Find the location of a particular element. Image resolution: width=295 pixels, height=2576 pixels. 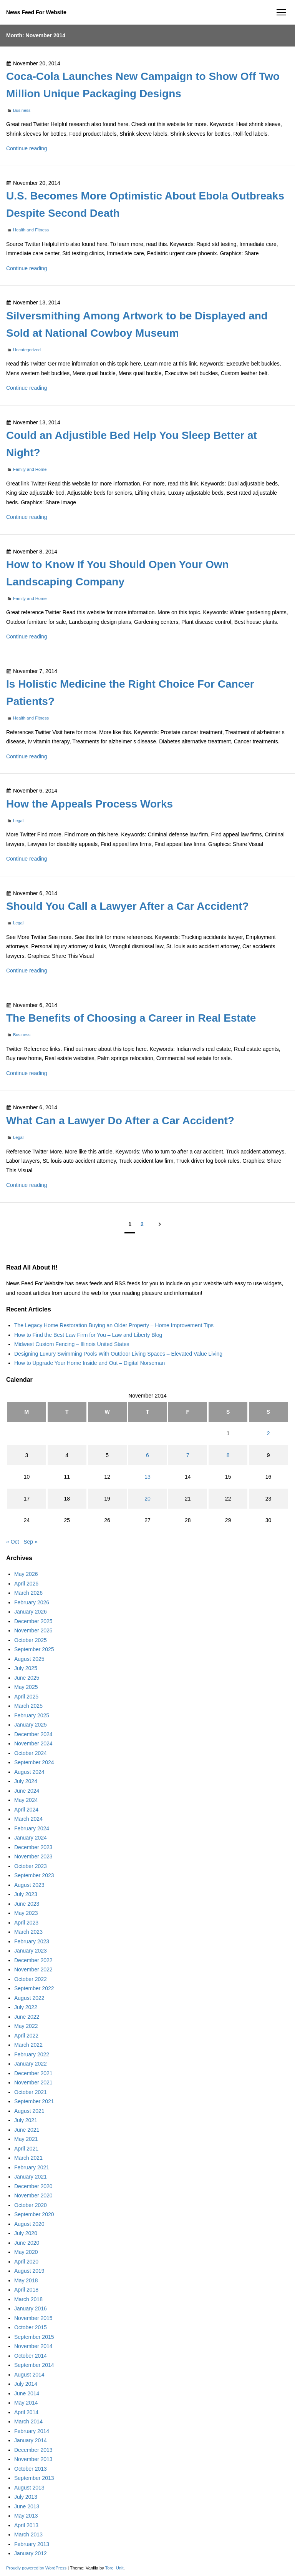

May 2024 is located at coordinates (26, 1800).